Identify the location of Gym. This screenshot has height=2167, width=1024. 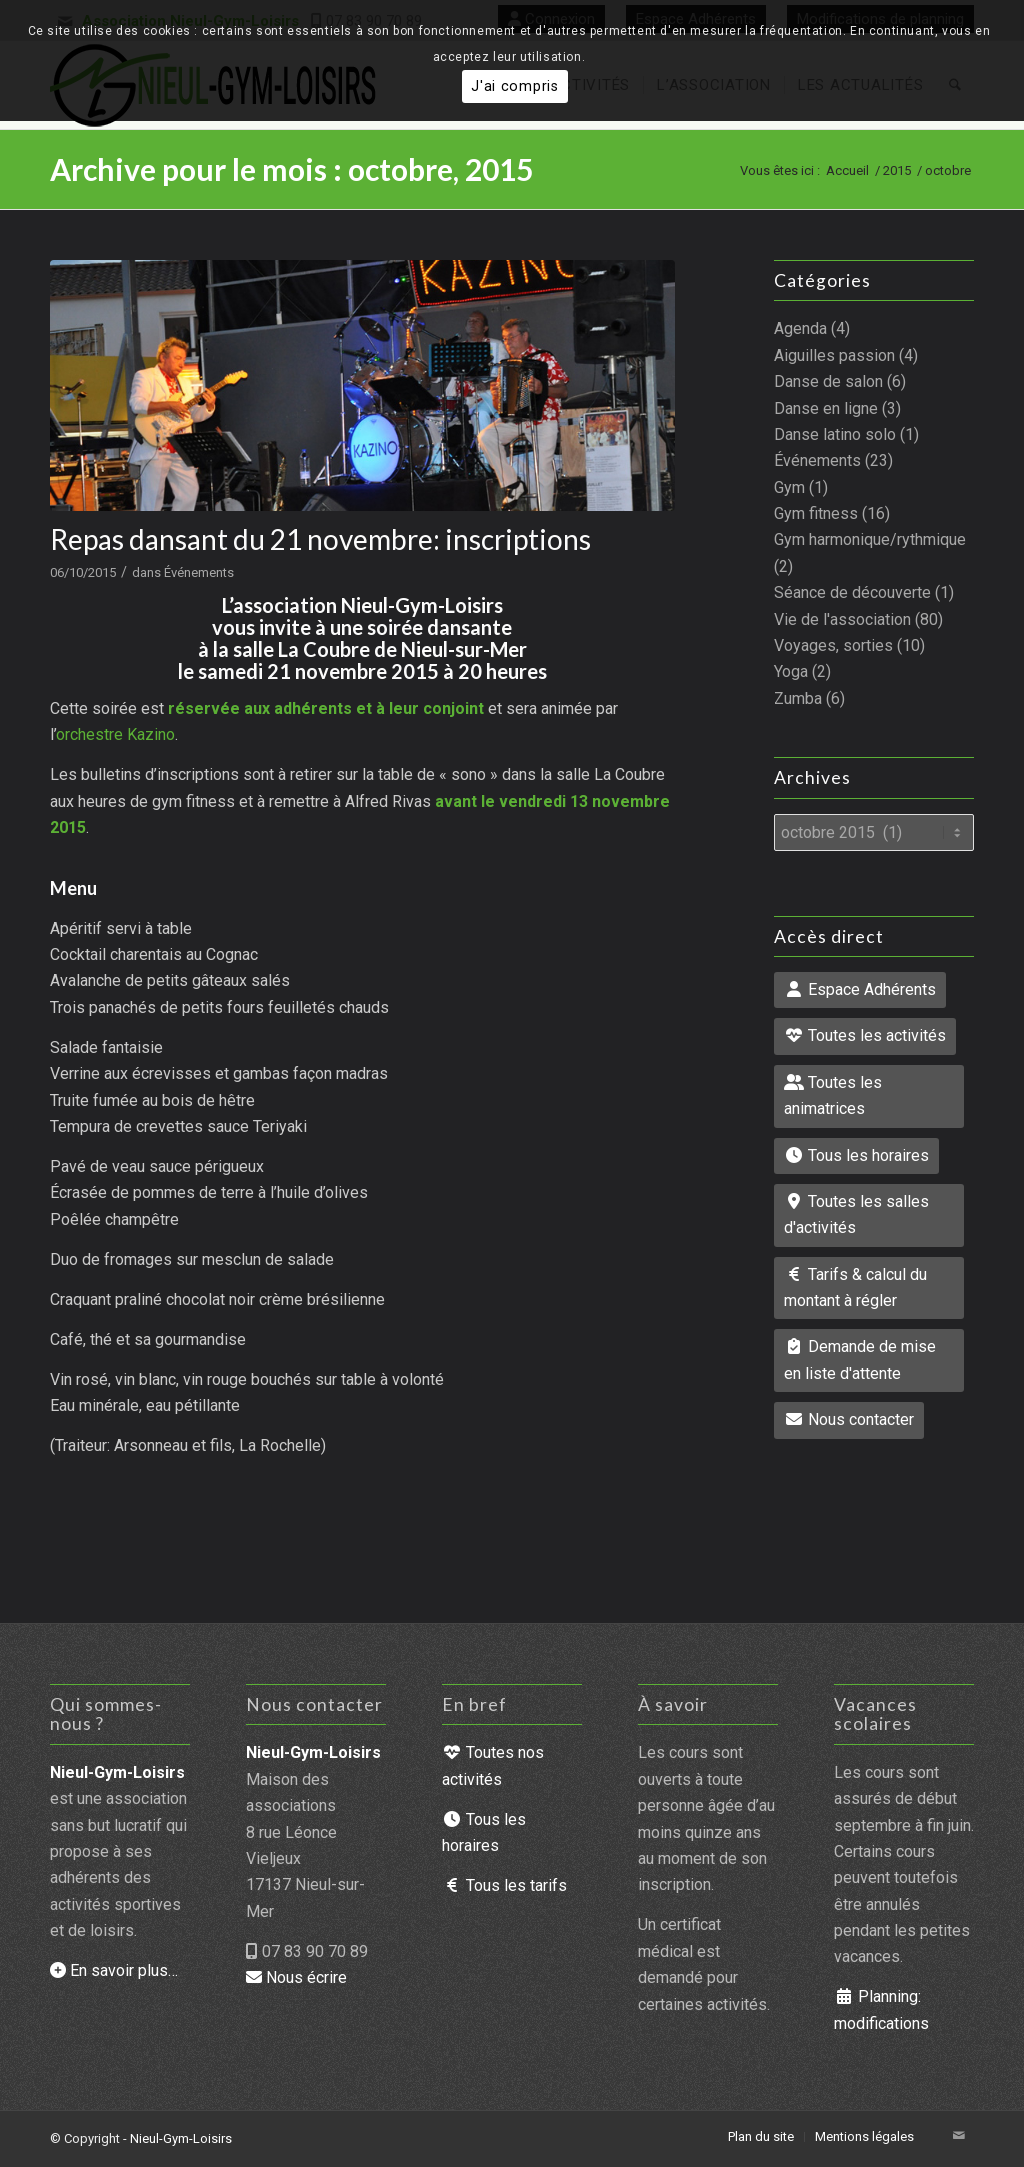
(789, 487).